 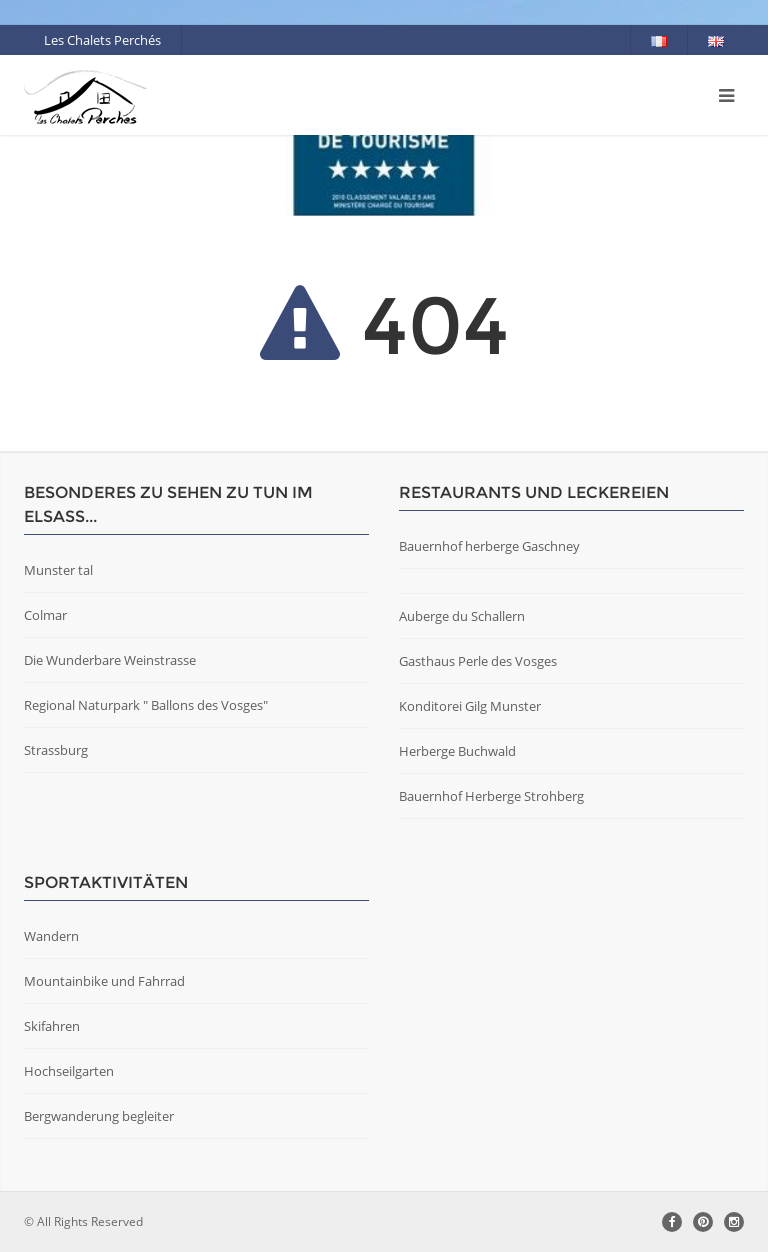 What do you see at coordinates (470, 706) in the screenshot?
I see `Konditorei Gilg Munster` at bounding box center [470, 706].